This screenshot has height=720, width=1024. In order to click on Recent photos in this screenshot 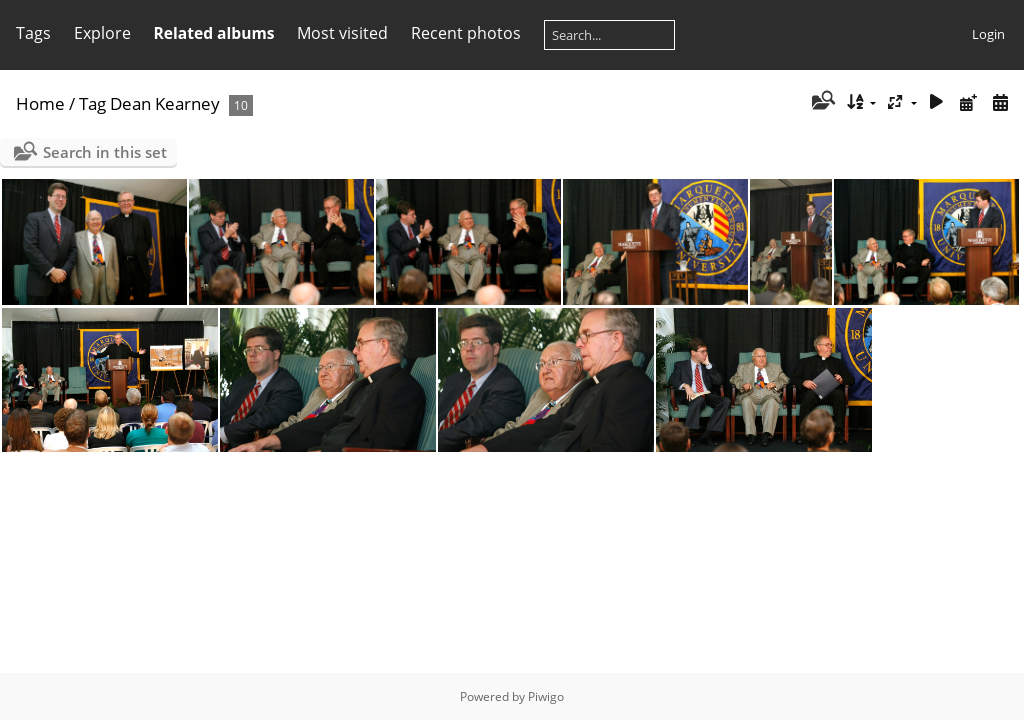, I will do `click(466, 33)`.